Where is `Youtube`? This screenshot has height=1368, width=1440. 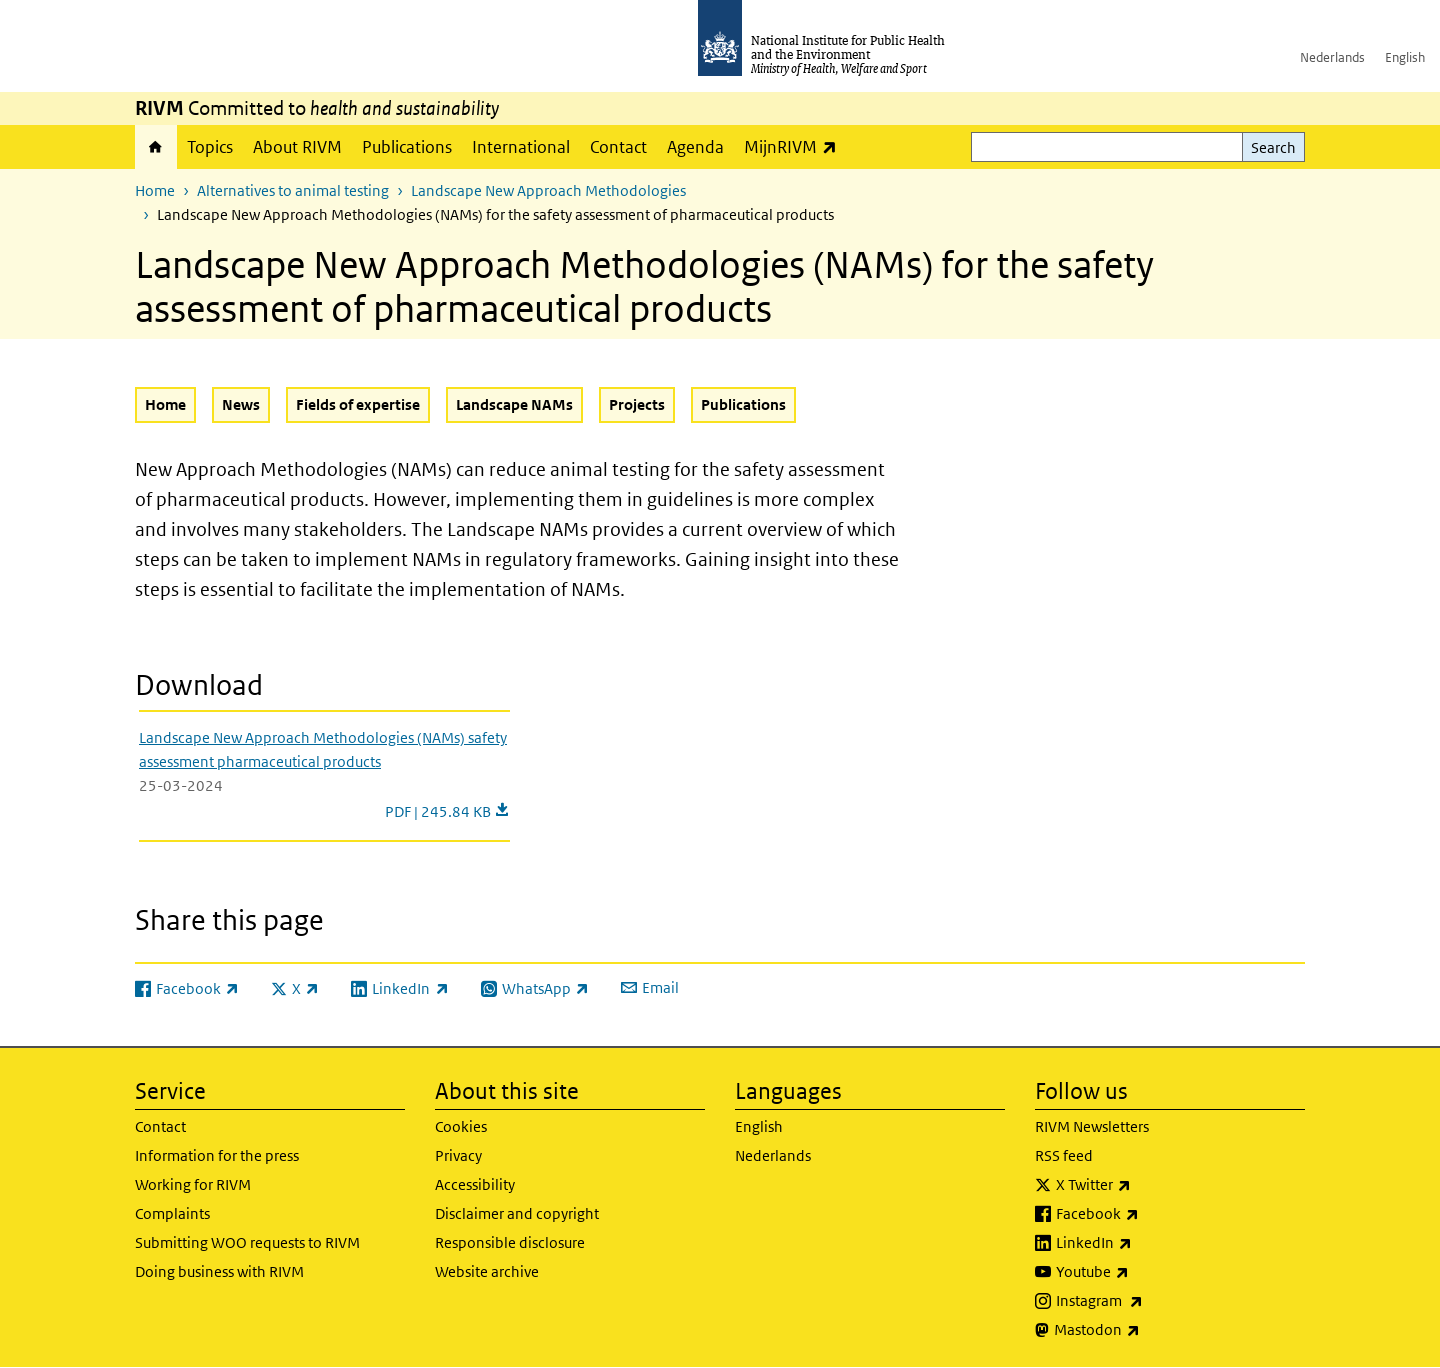
Youtube is located at coordinates (1145, 1272).